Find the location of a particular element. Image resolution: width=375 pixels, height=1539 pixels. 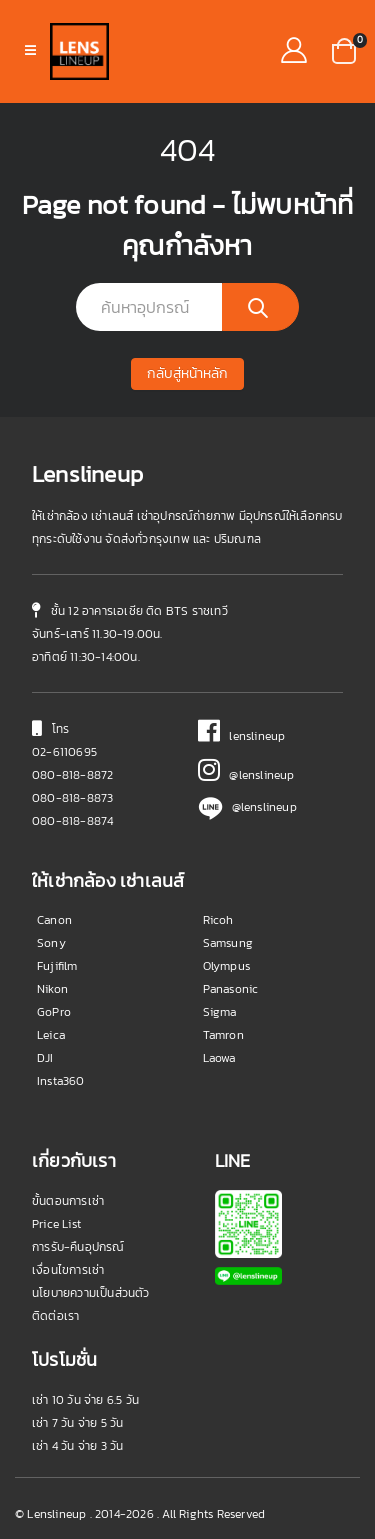

Panasonic is located at coordinates (231, 989).